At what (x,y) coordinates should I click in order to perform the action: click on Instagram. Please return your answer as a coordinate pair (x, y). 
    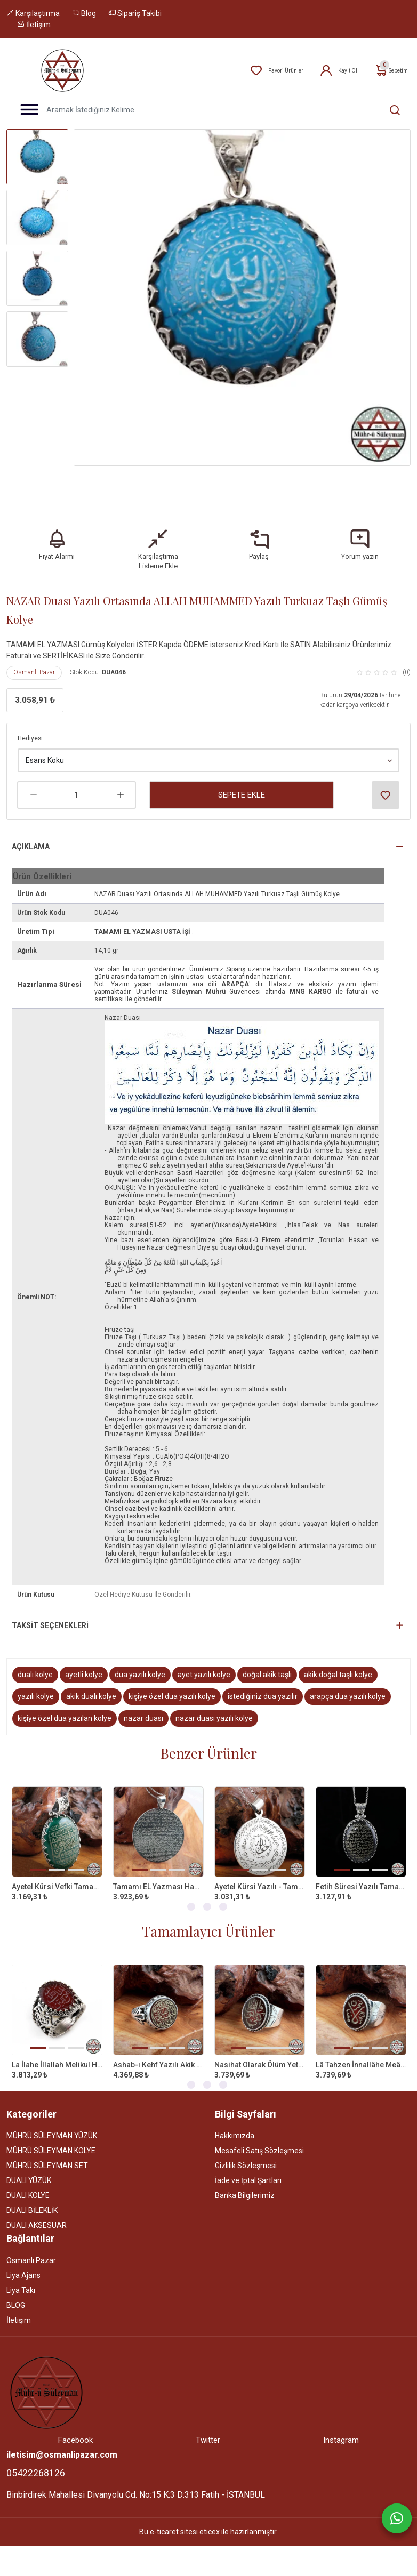
    Looking at the image, I should click on (341, 2425).